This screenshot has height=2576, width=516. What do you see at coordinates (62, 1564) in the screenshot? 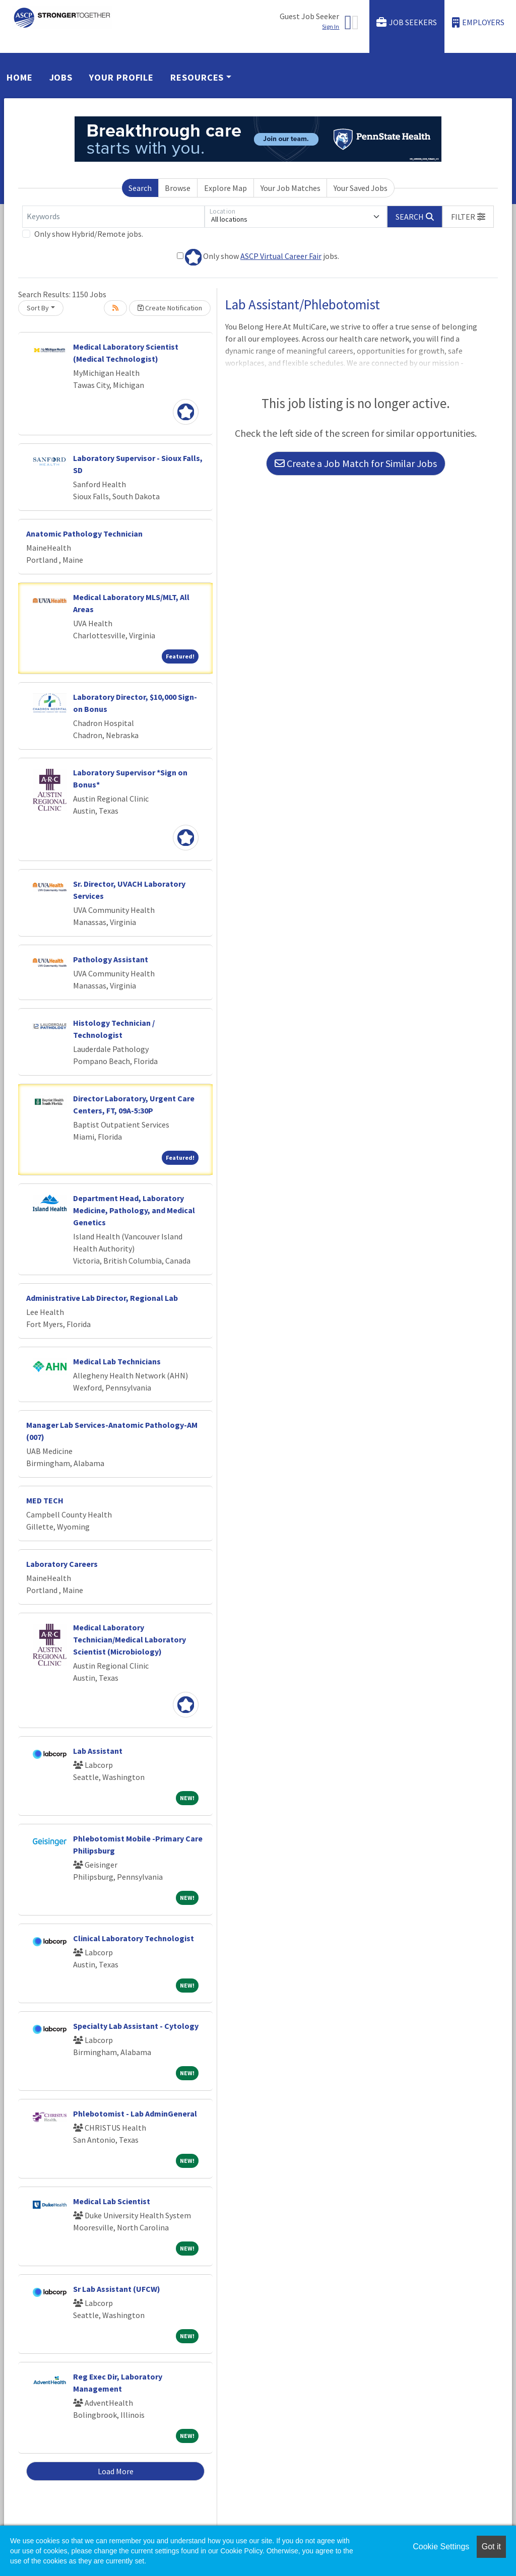
I see `Laboratory Careers` at bounding box center [62, 1564].